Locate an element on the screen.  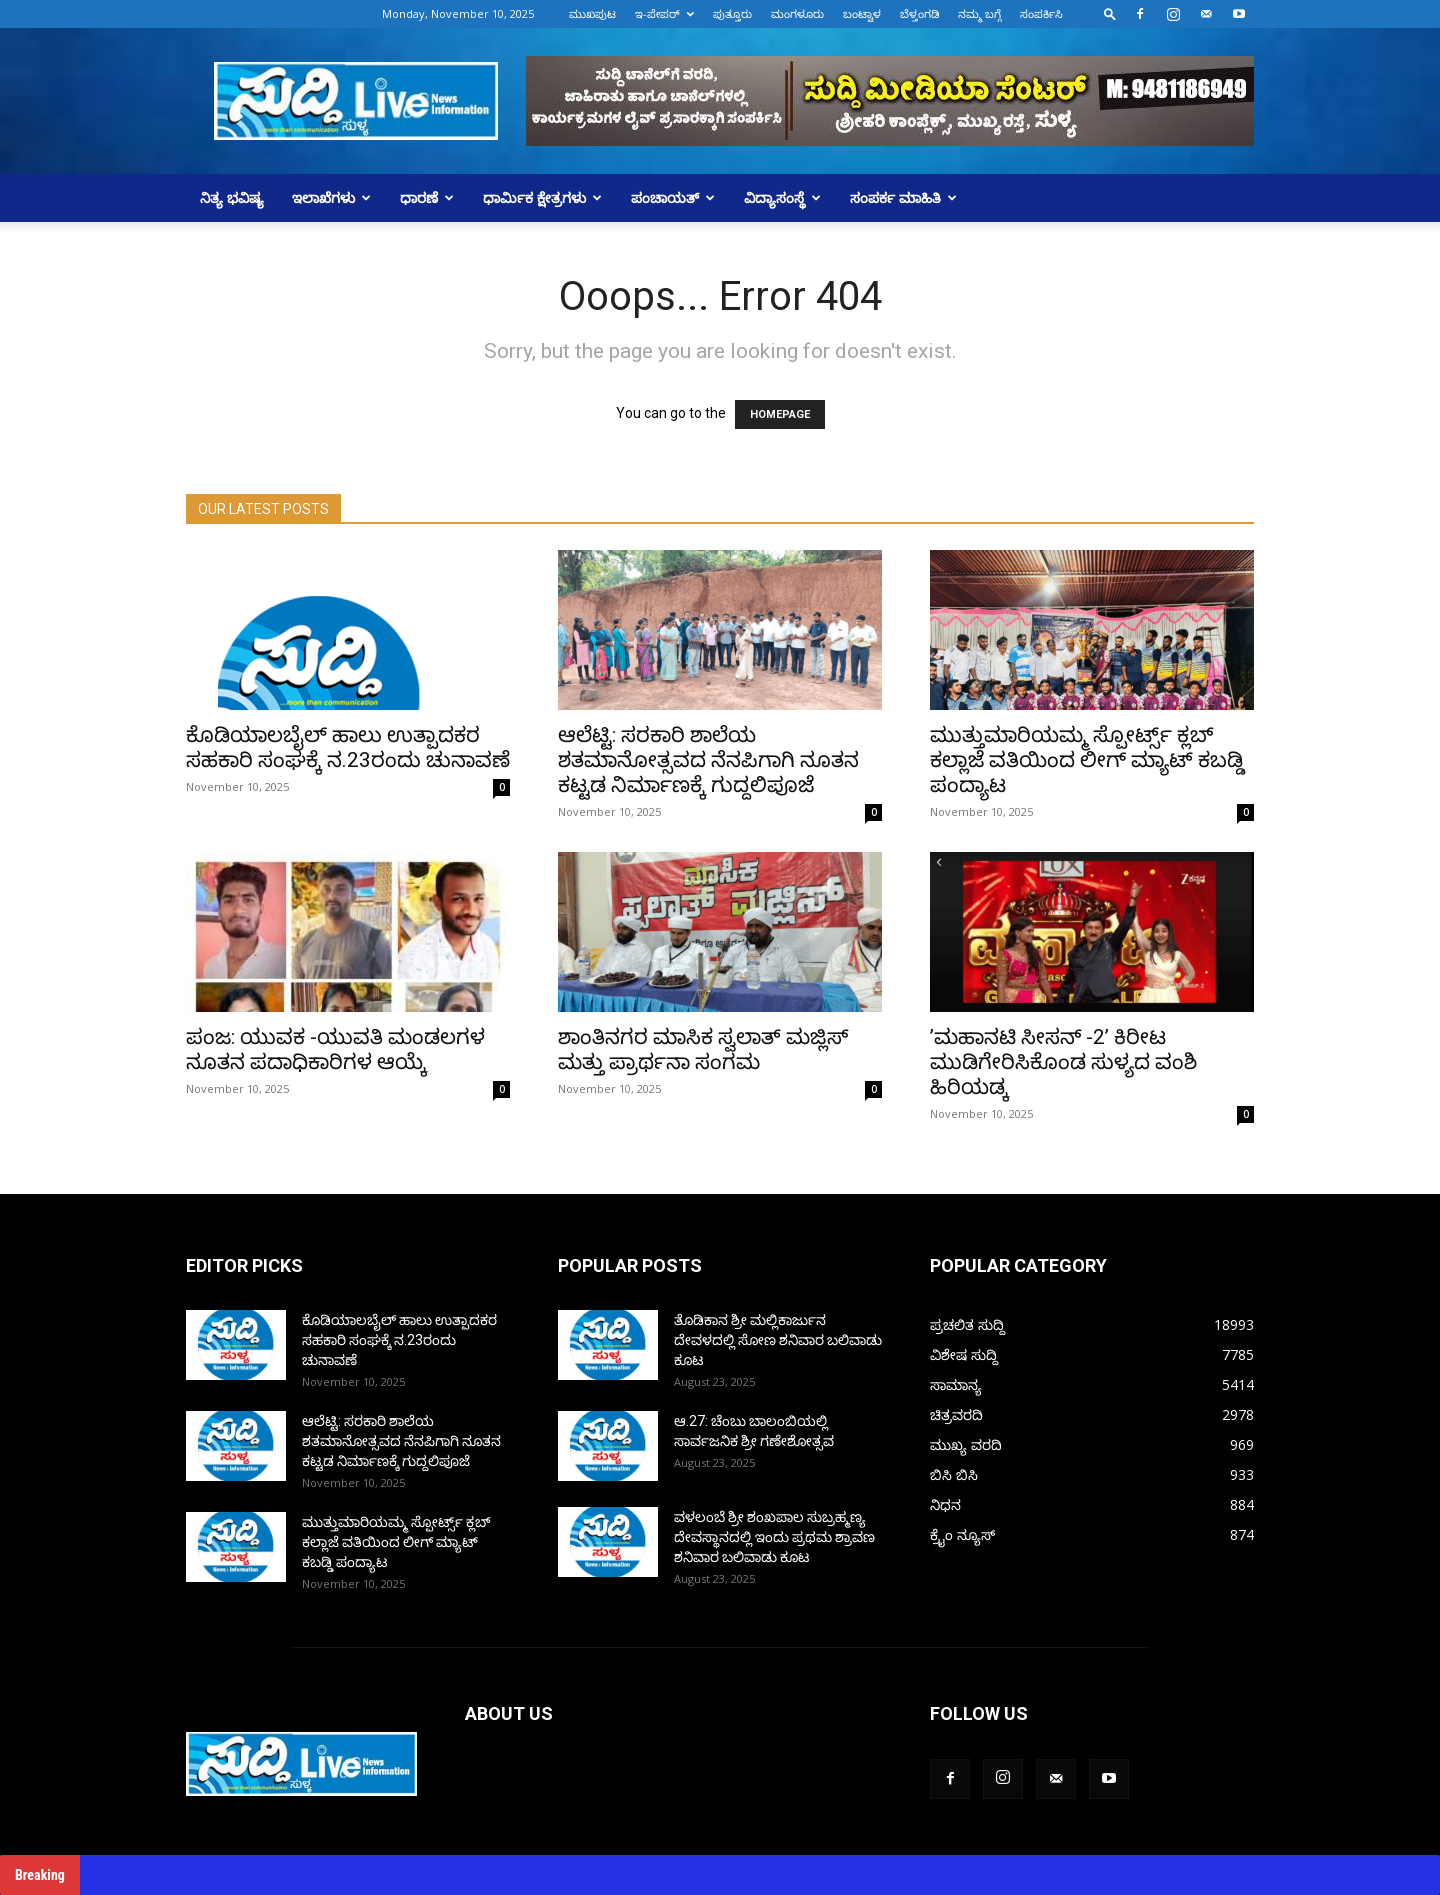
ನಮ್ಮ ಬಗ್ಗೆ is located at coordinates (979, 13).